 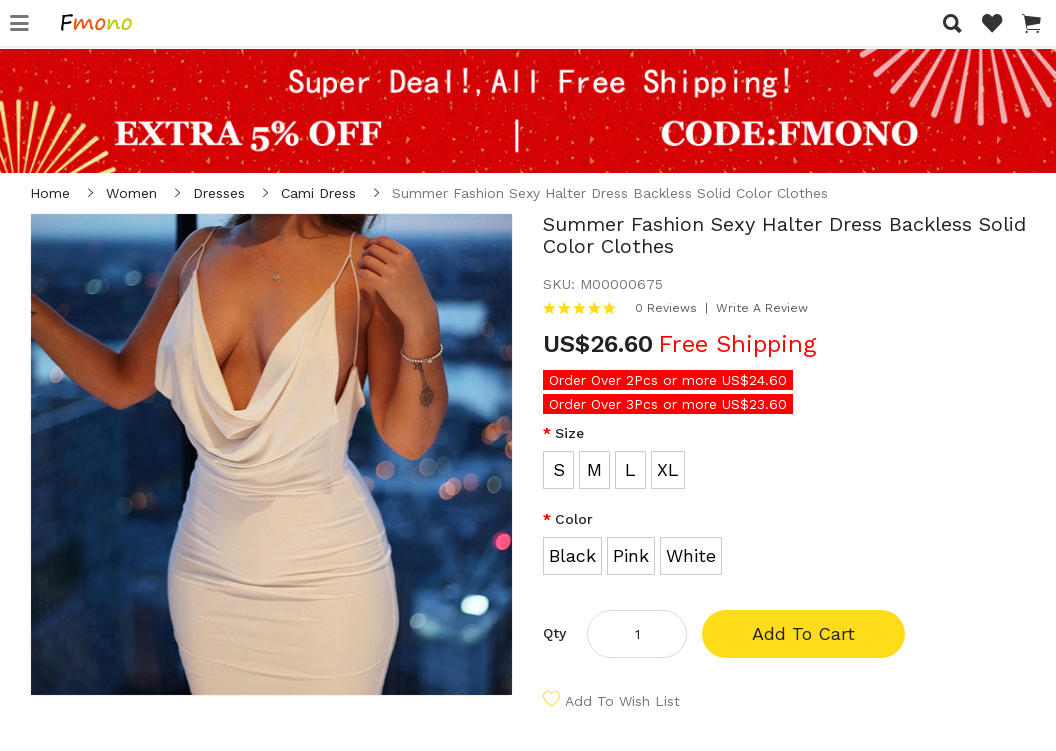 What do you see at coordinates (622, 701) in the screenshot?
I see `Add to Wish List` at bounding box center [622, 701].